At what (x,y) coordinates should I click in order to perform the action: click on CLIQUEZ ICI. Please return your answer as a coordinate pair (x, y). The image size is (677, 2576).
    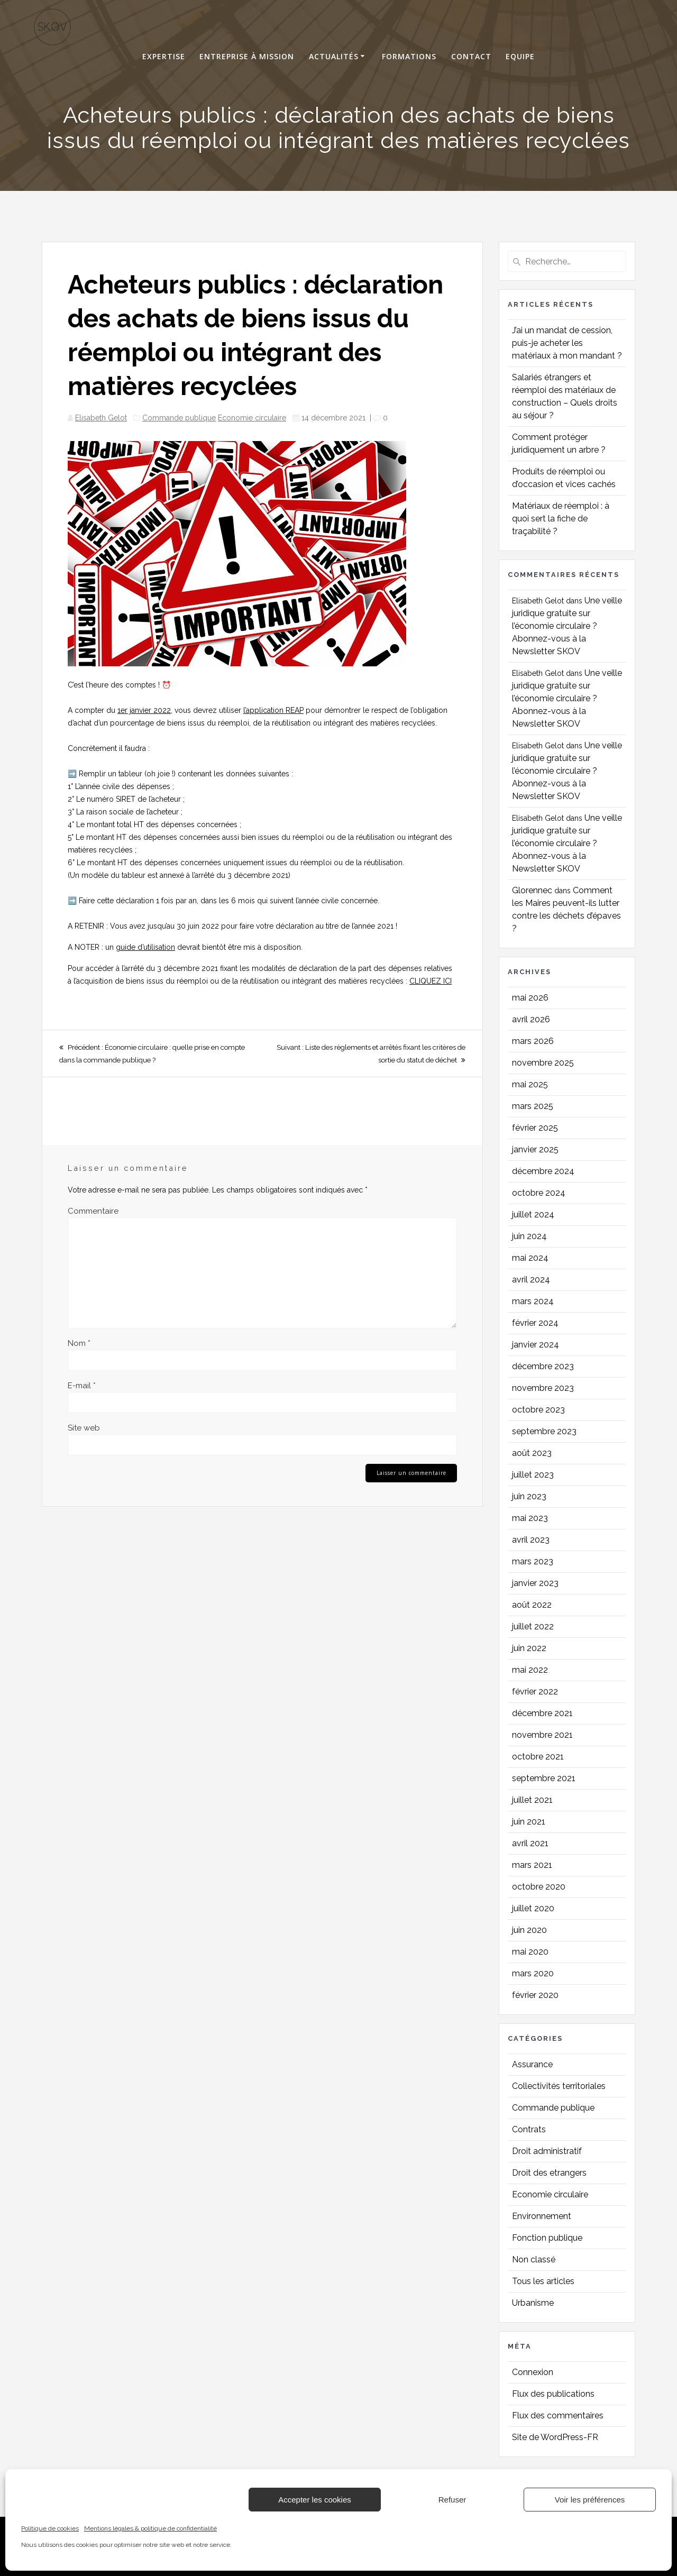
    Looking at the image, I should click on (430, 981).